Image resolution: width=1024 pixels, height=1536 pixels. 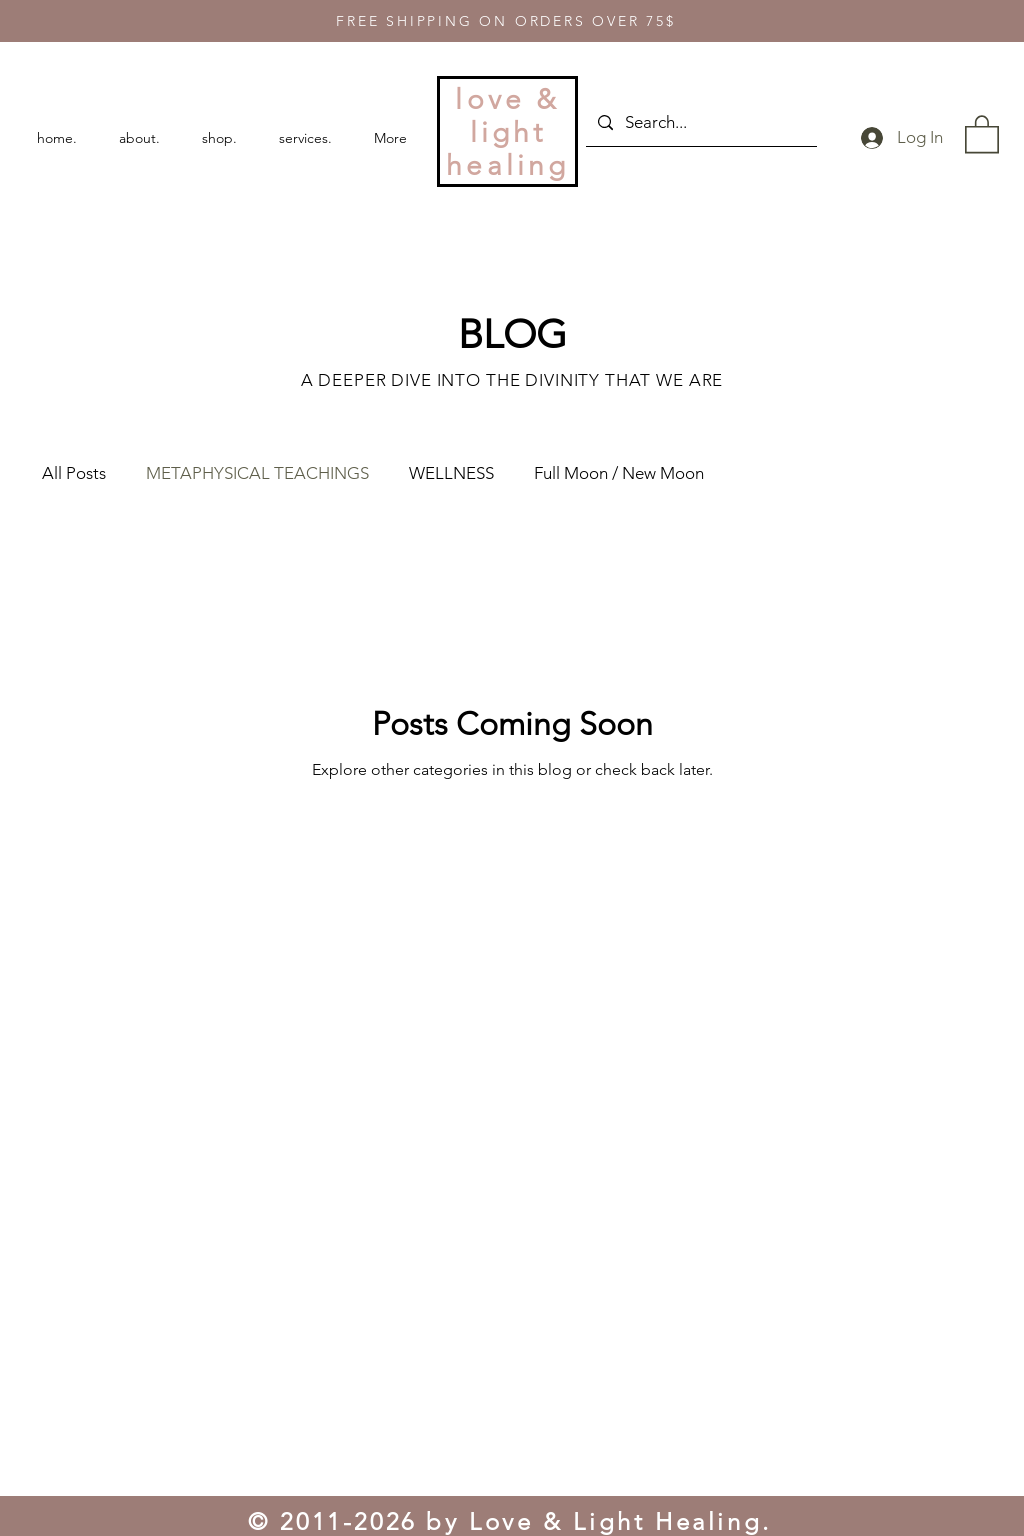 I want to click on [Search...], so click(x=700, y=123).